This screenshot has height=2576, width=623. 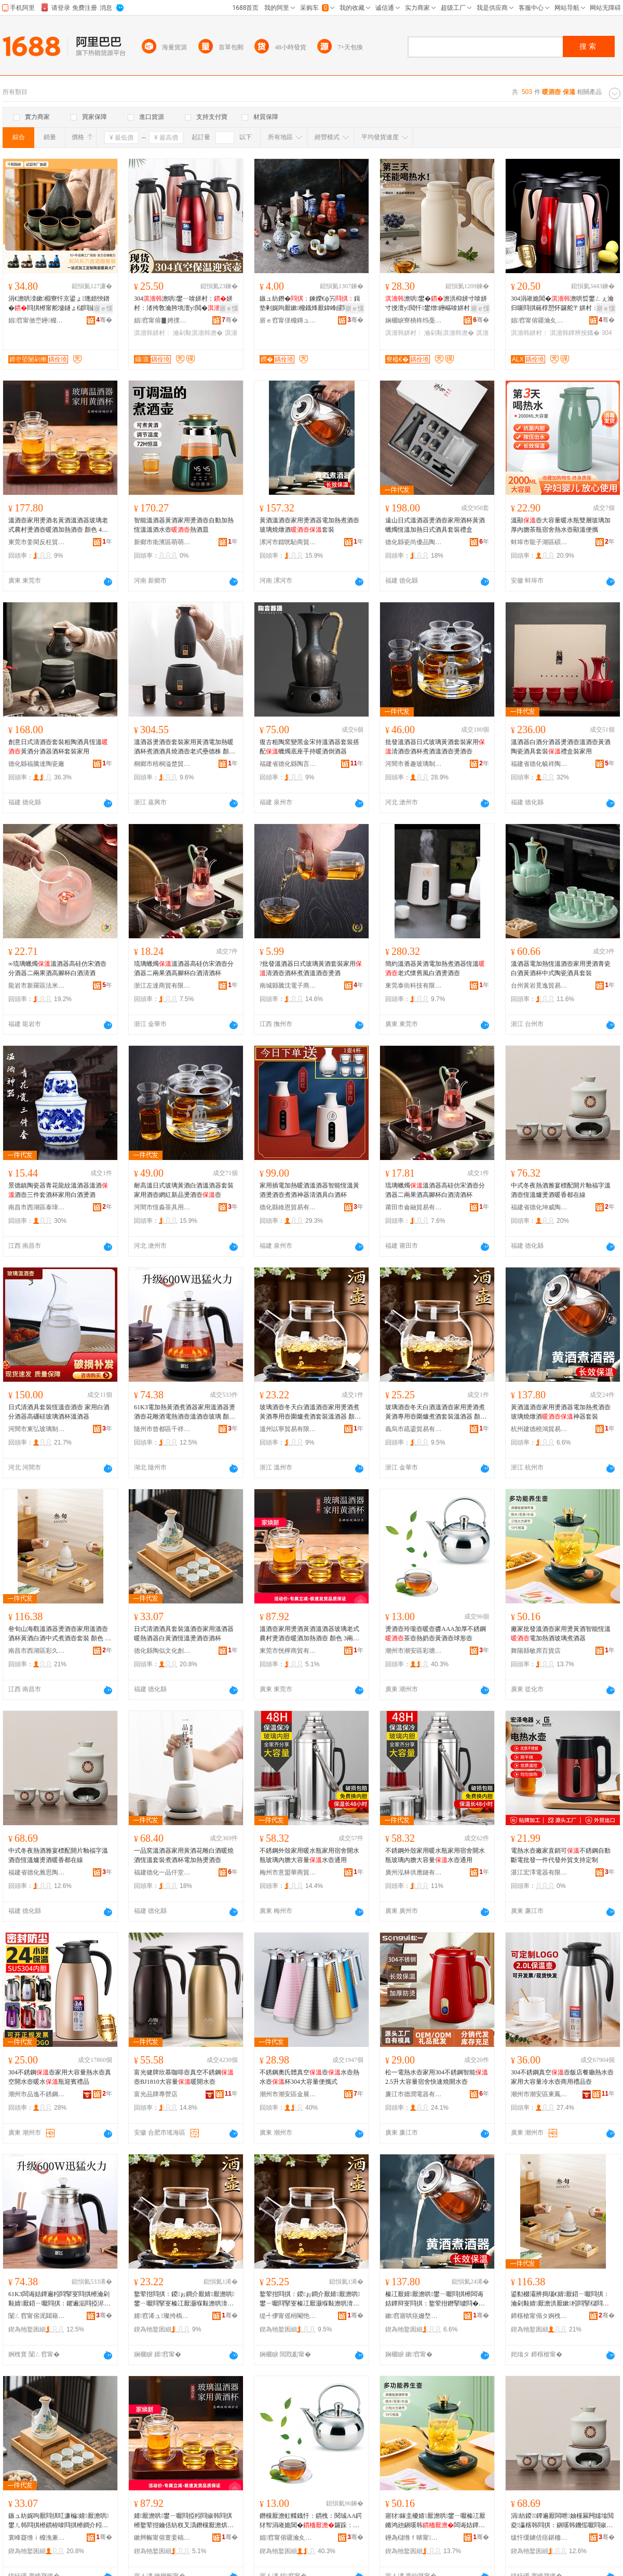 What do you see at coordinates (36, 1207) in the screenshot?
I see `南昌市西湖區泰瑋貿易商行` at bounding box center [36, 1207].